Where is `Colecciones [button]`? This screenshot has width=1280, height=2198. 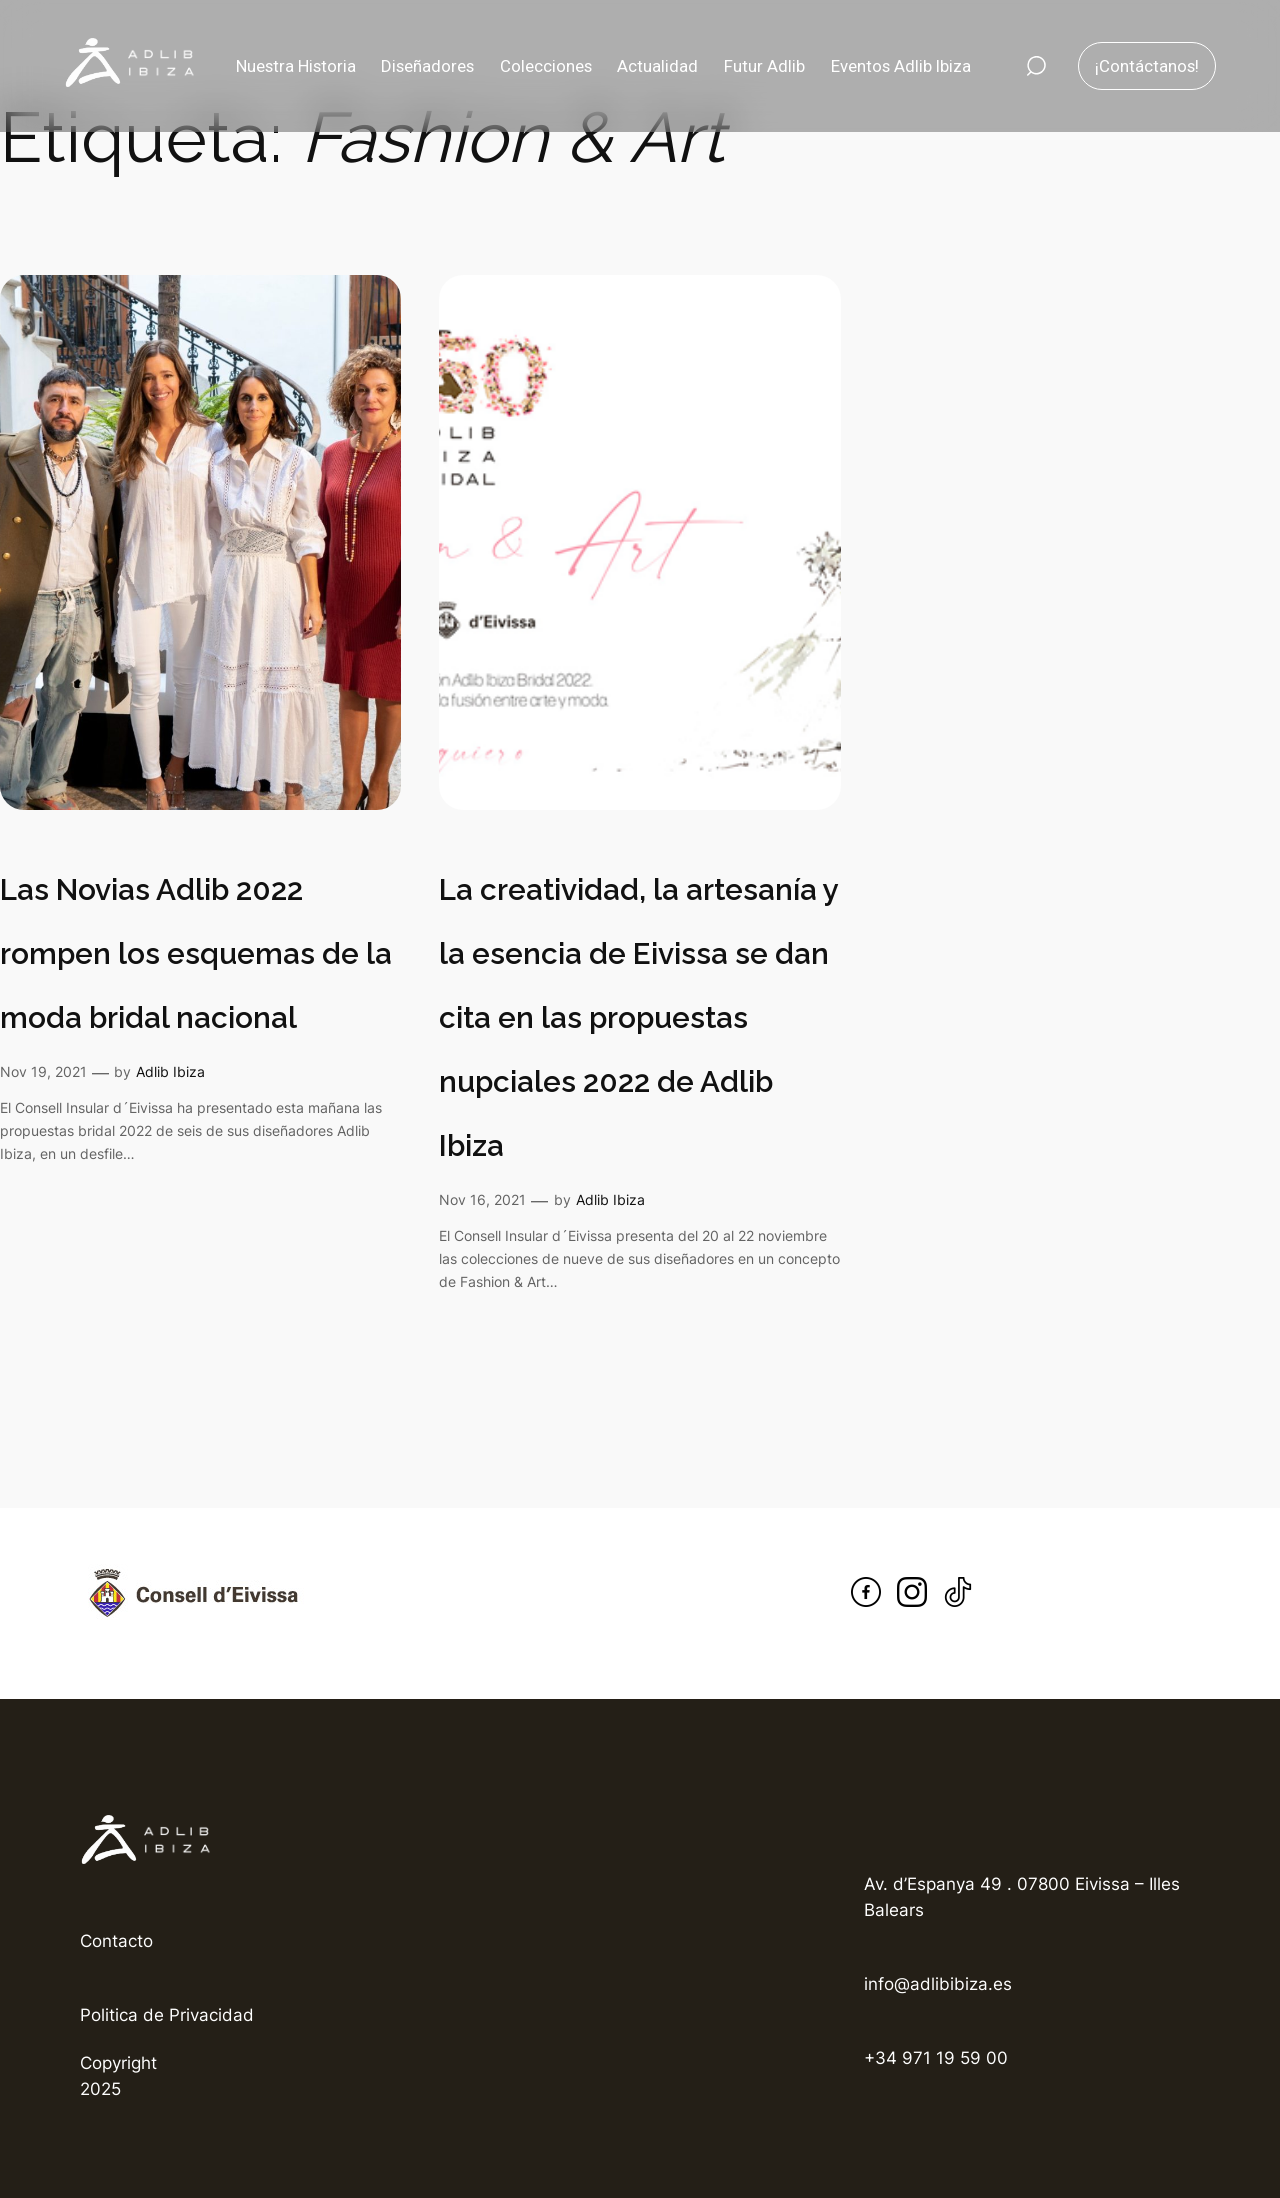 Colecciones [button] is located at coordinates (546, 66).